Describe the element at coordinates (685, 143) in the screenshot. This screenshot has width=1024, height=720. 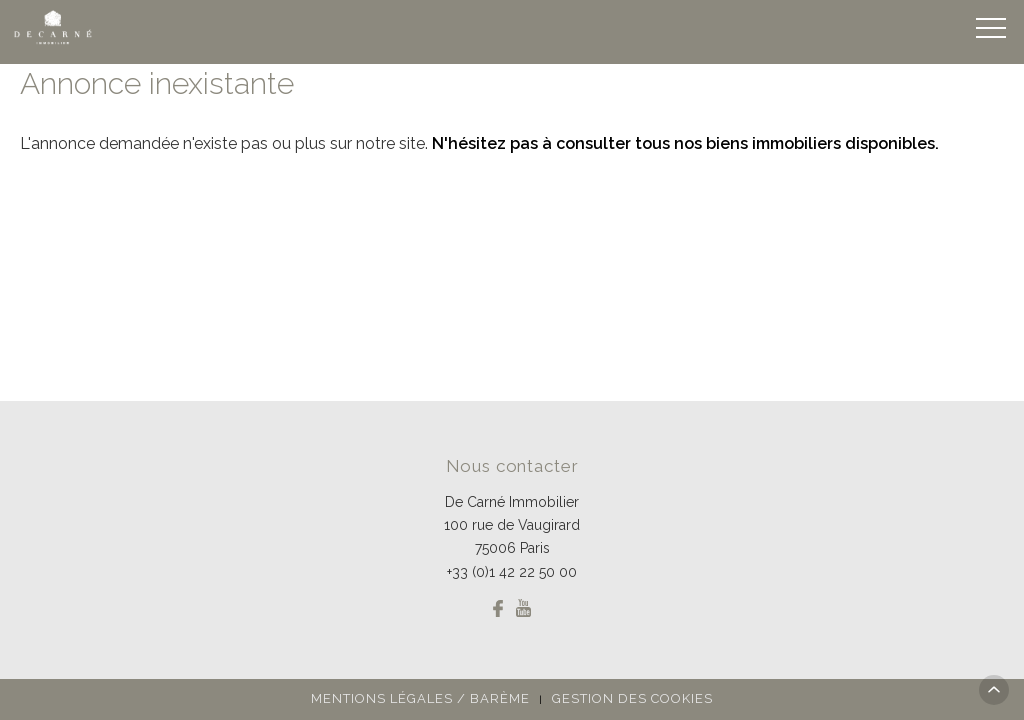
I see `N'hésitez pas à consulter tous nos biens immobiliers disponibles.` at that location.